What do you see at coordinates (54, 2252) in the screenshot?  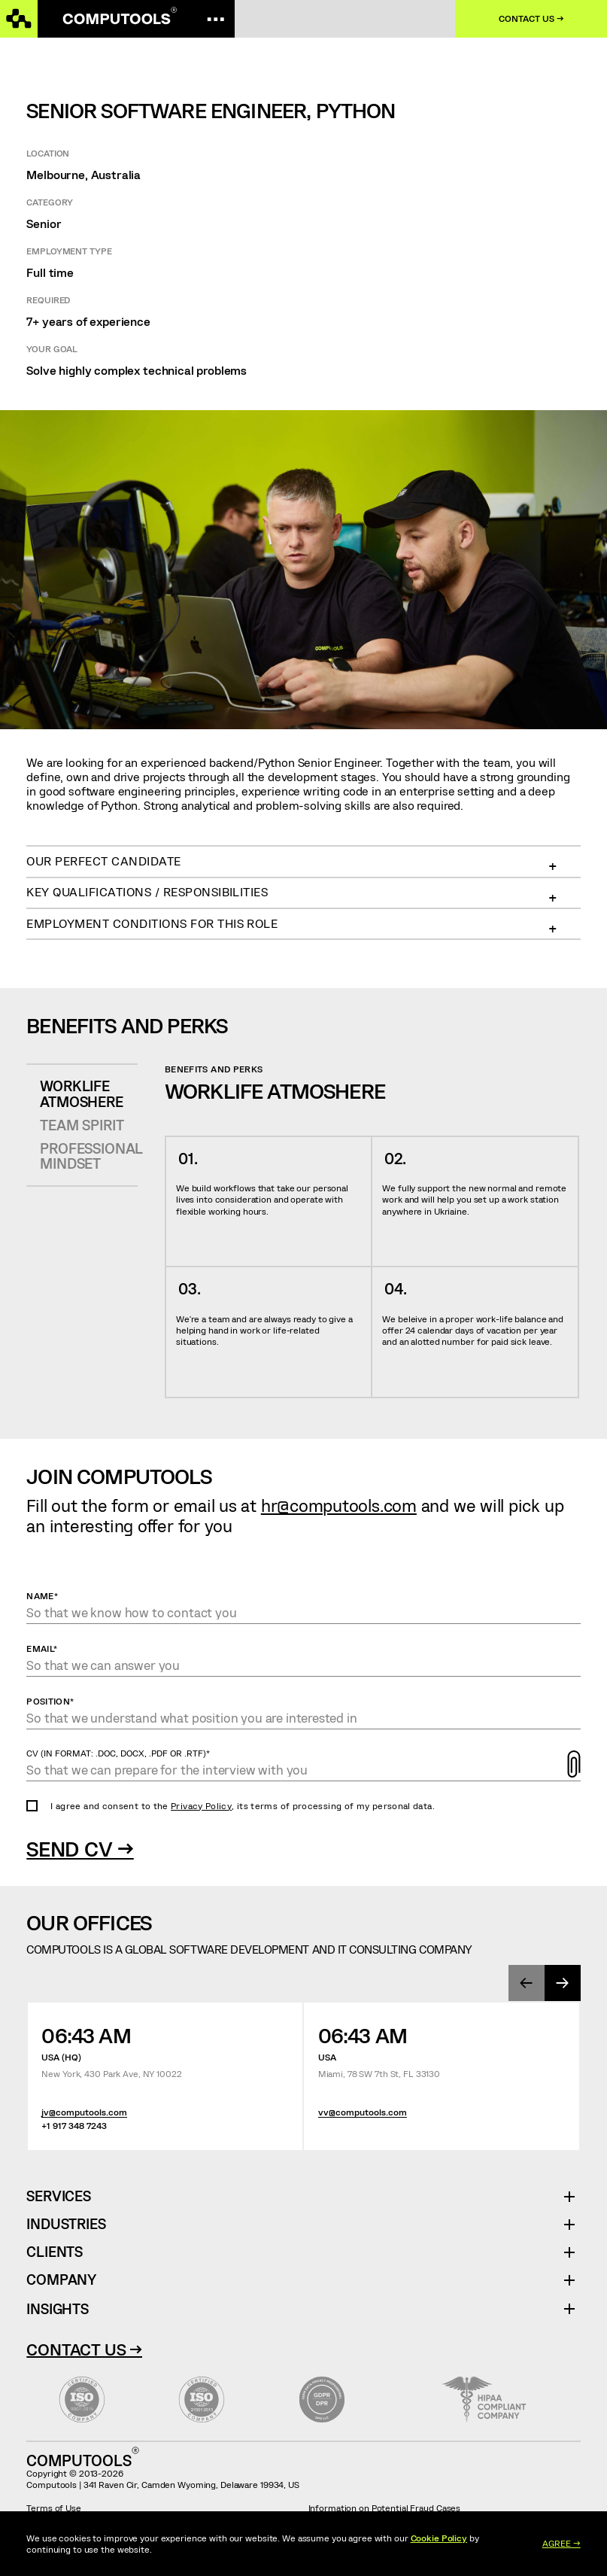 I see `Clients` at bounding box center [54, 2252].